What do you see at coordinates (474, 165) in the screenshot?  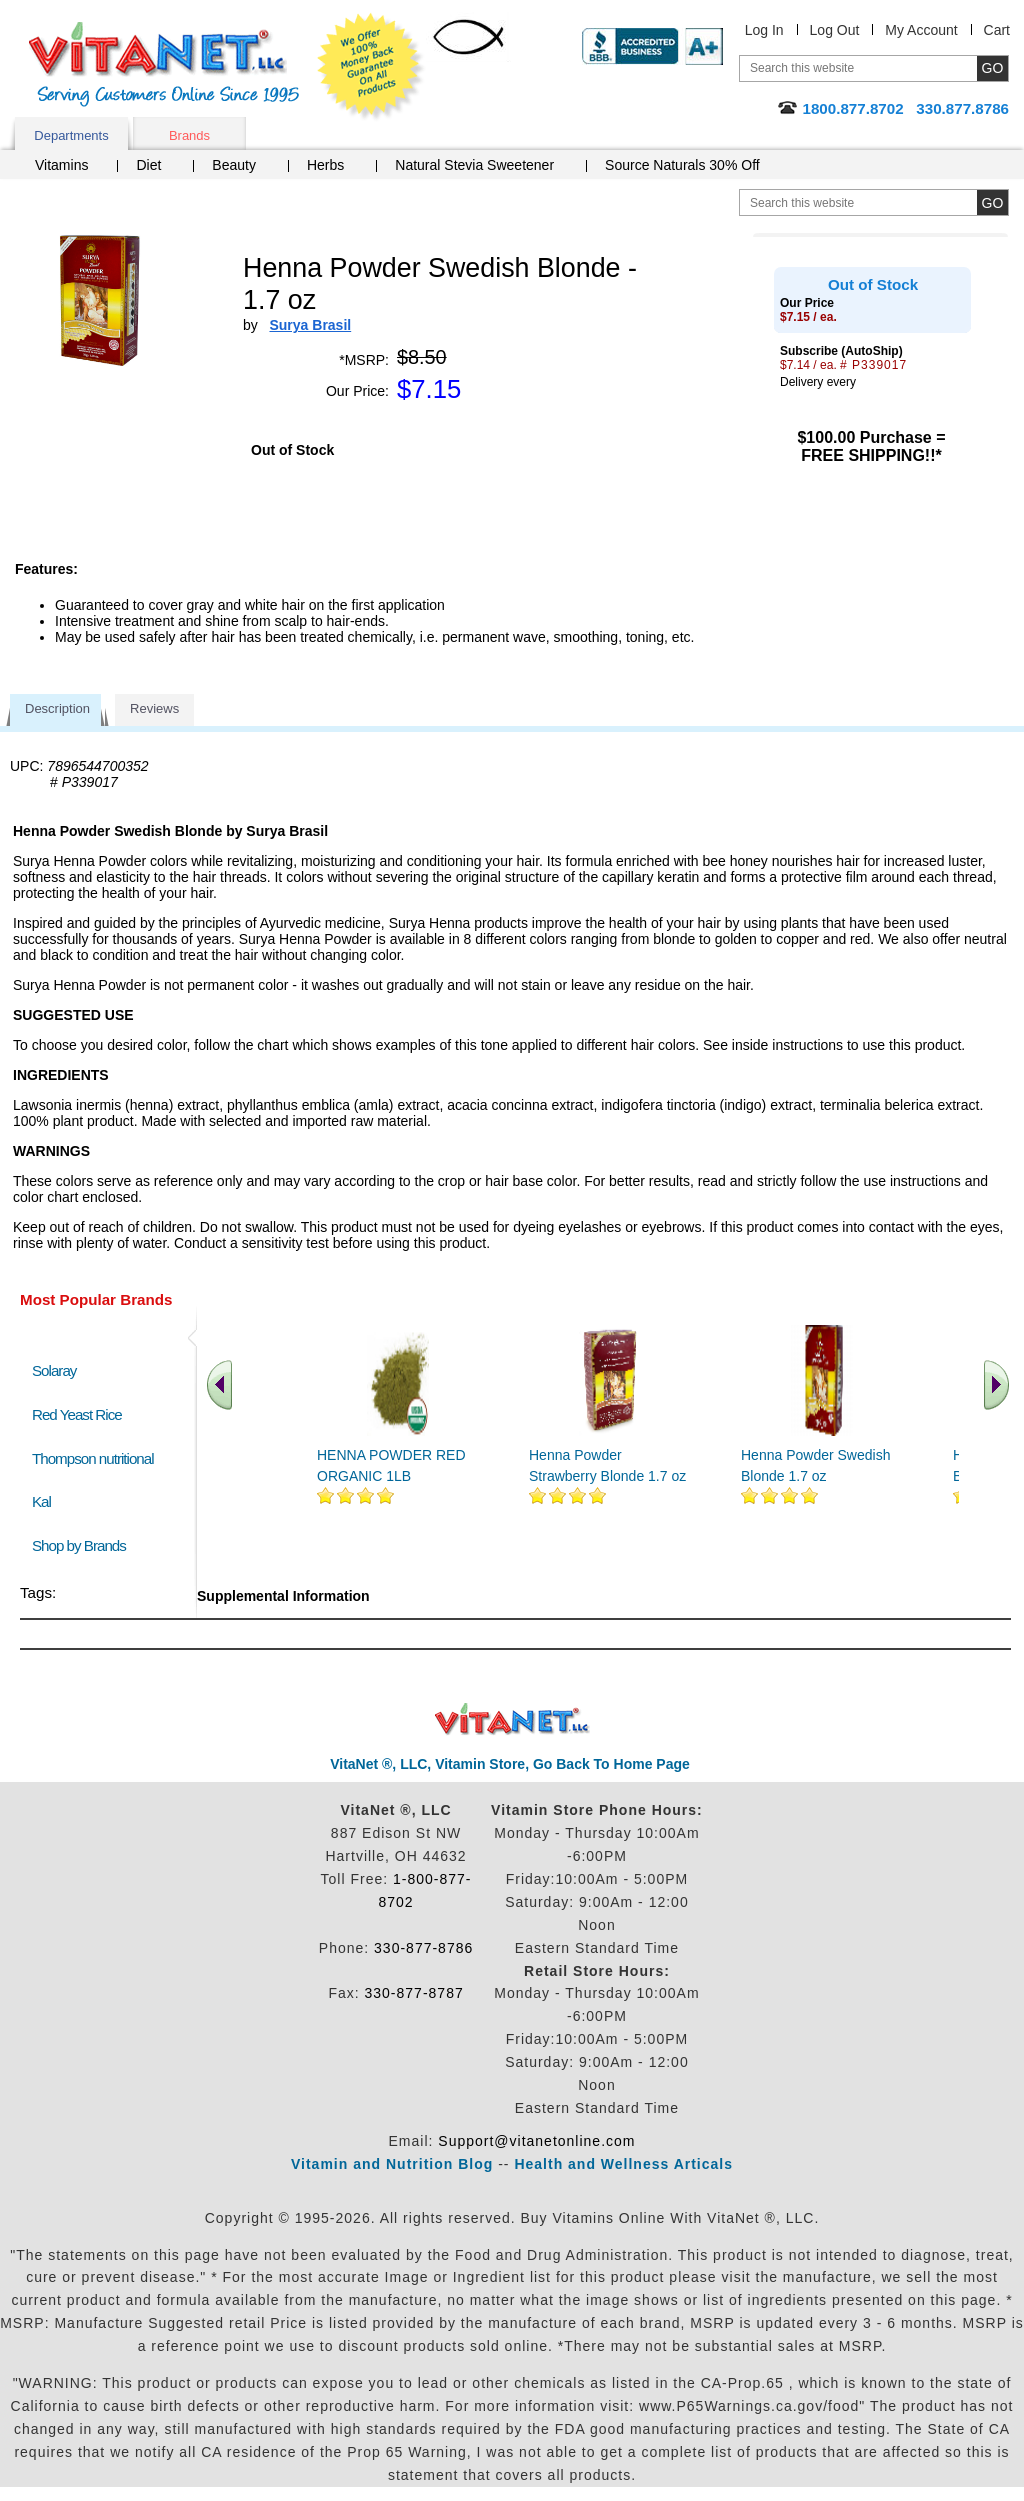 I see `Natural Stevia Sweetener` at bounding box center [474, 165].